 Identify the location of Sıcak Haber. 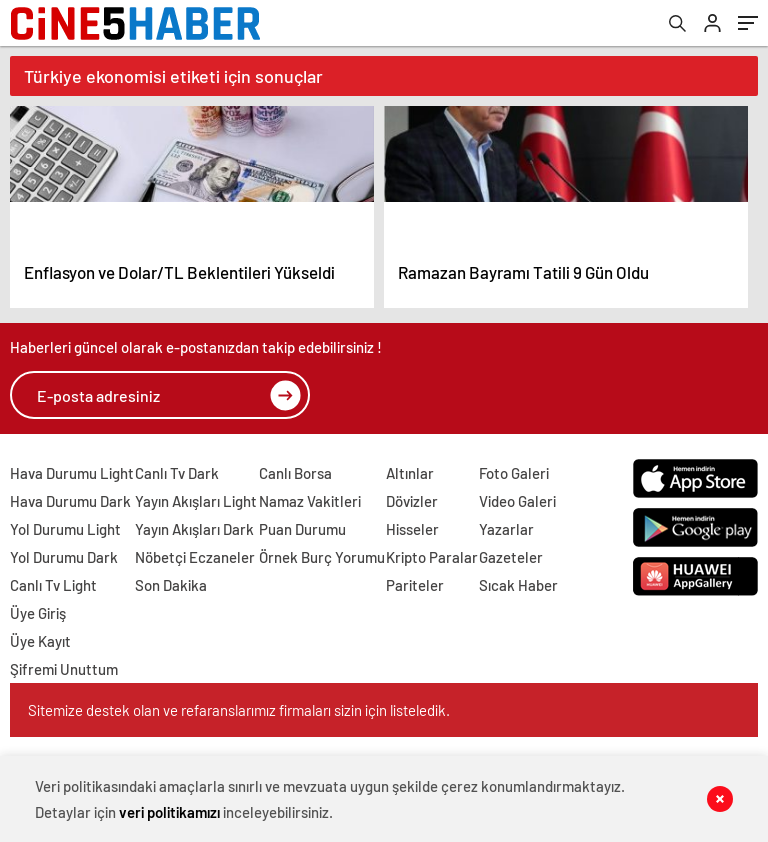
(518, 585).